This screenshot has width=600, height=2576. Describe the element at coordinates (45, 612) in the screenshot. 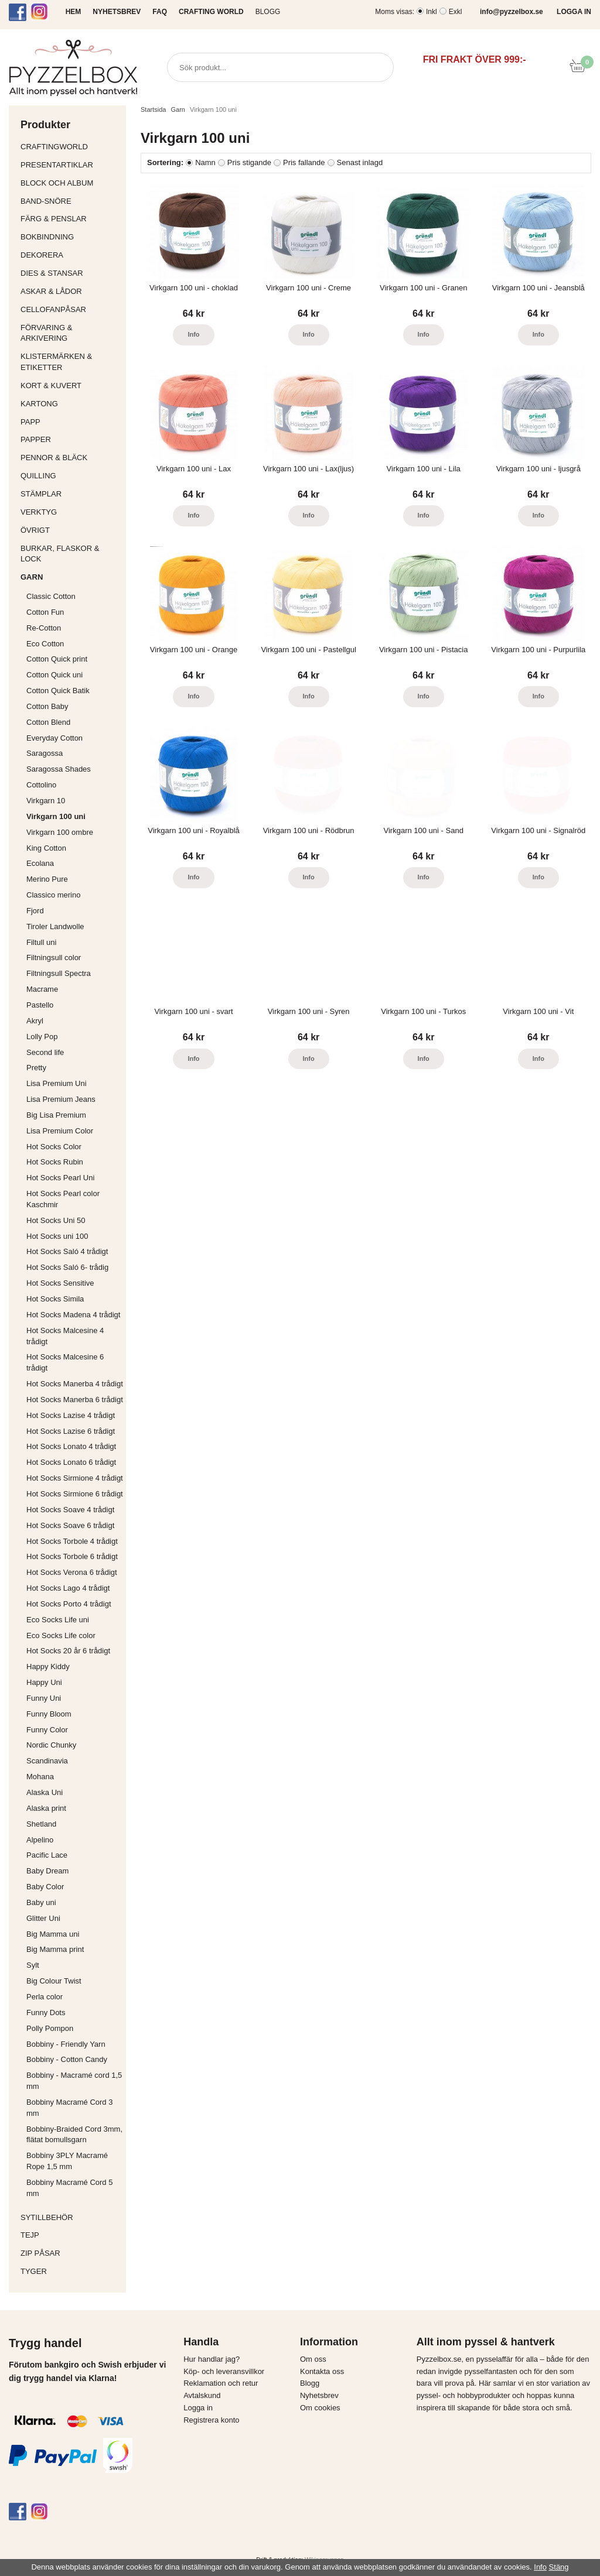

I see `Cotton Fun` at that location.